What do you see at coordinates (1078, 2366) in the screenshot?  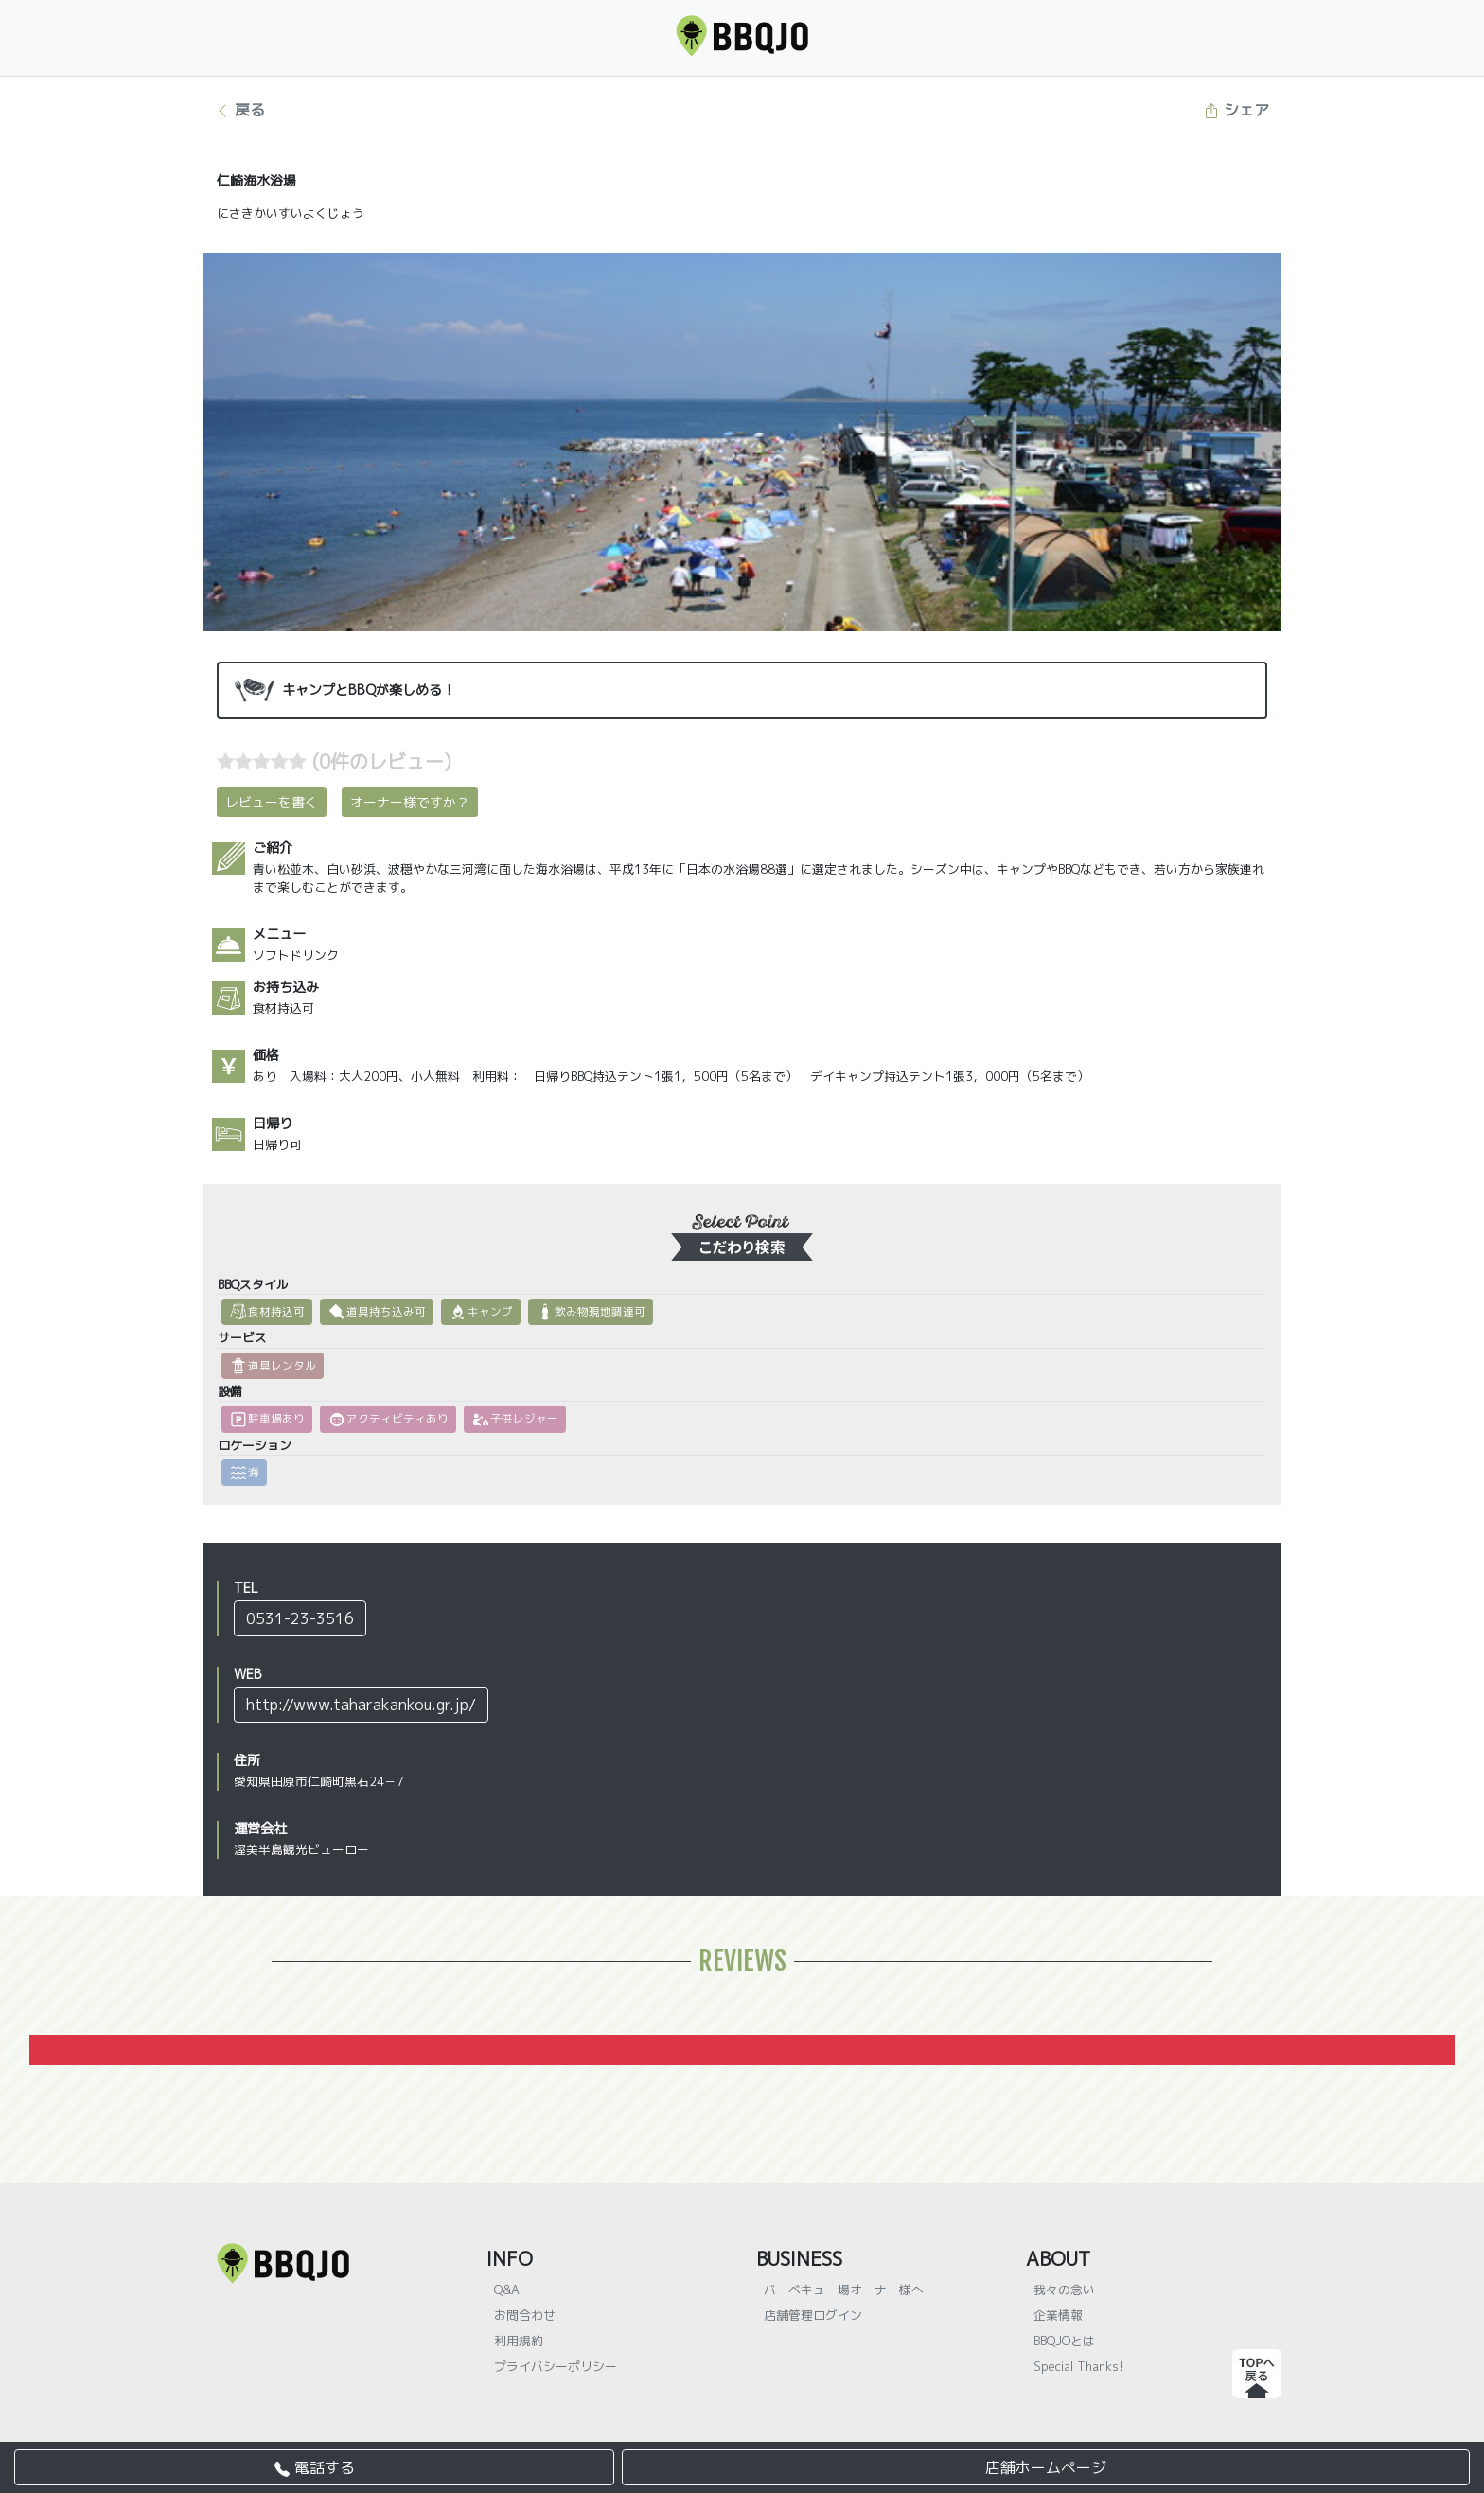 I see `Special Thanks!` at bounding box center [1078, 2366].